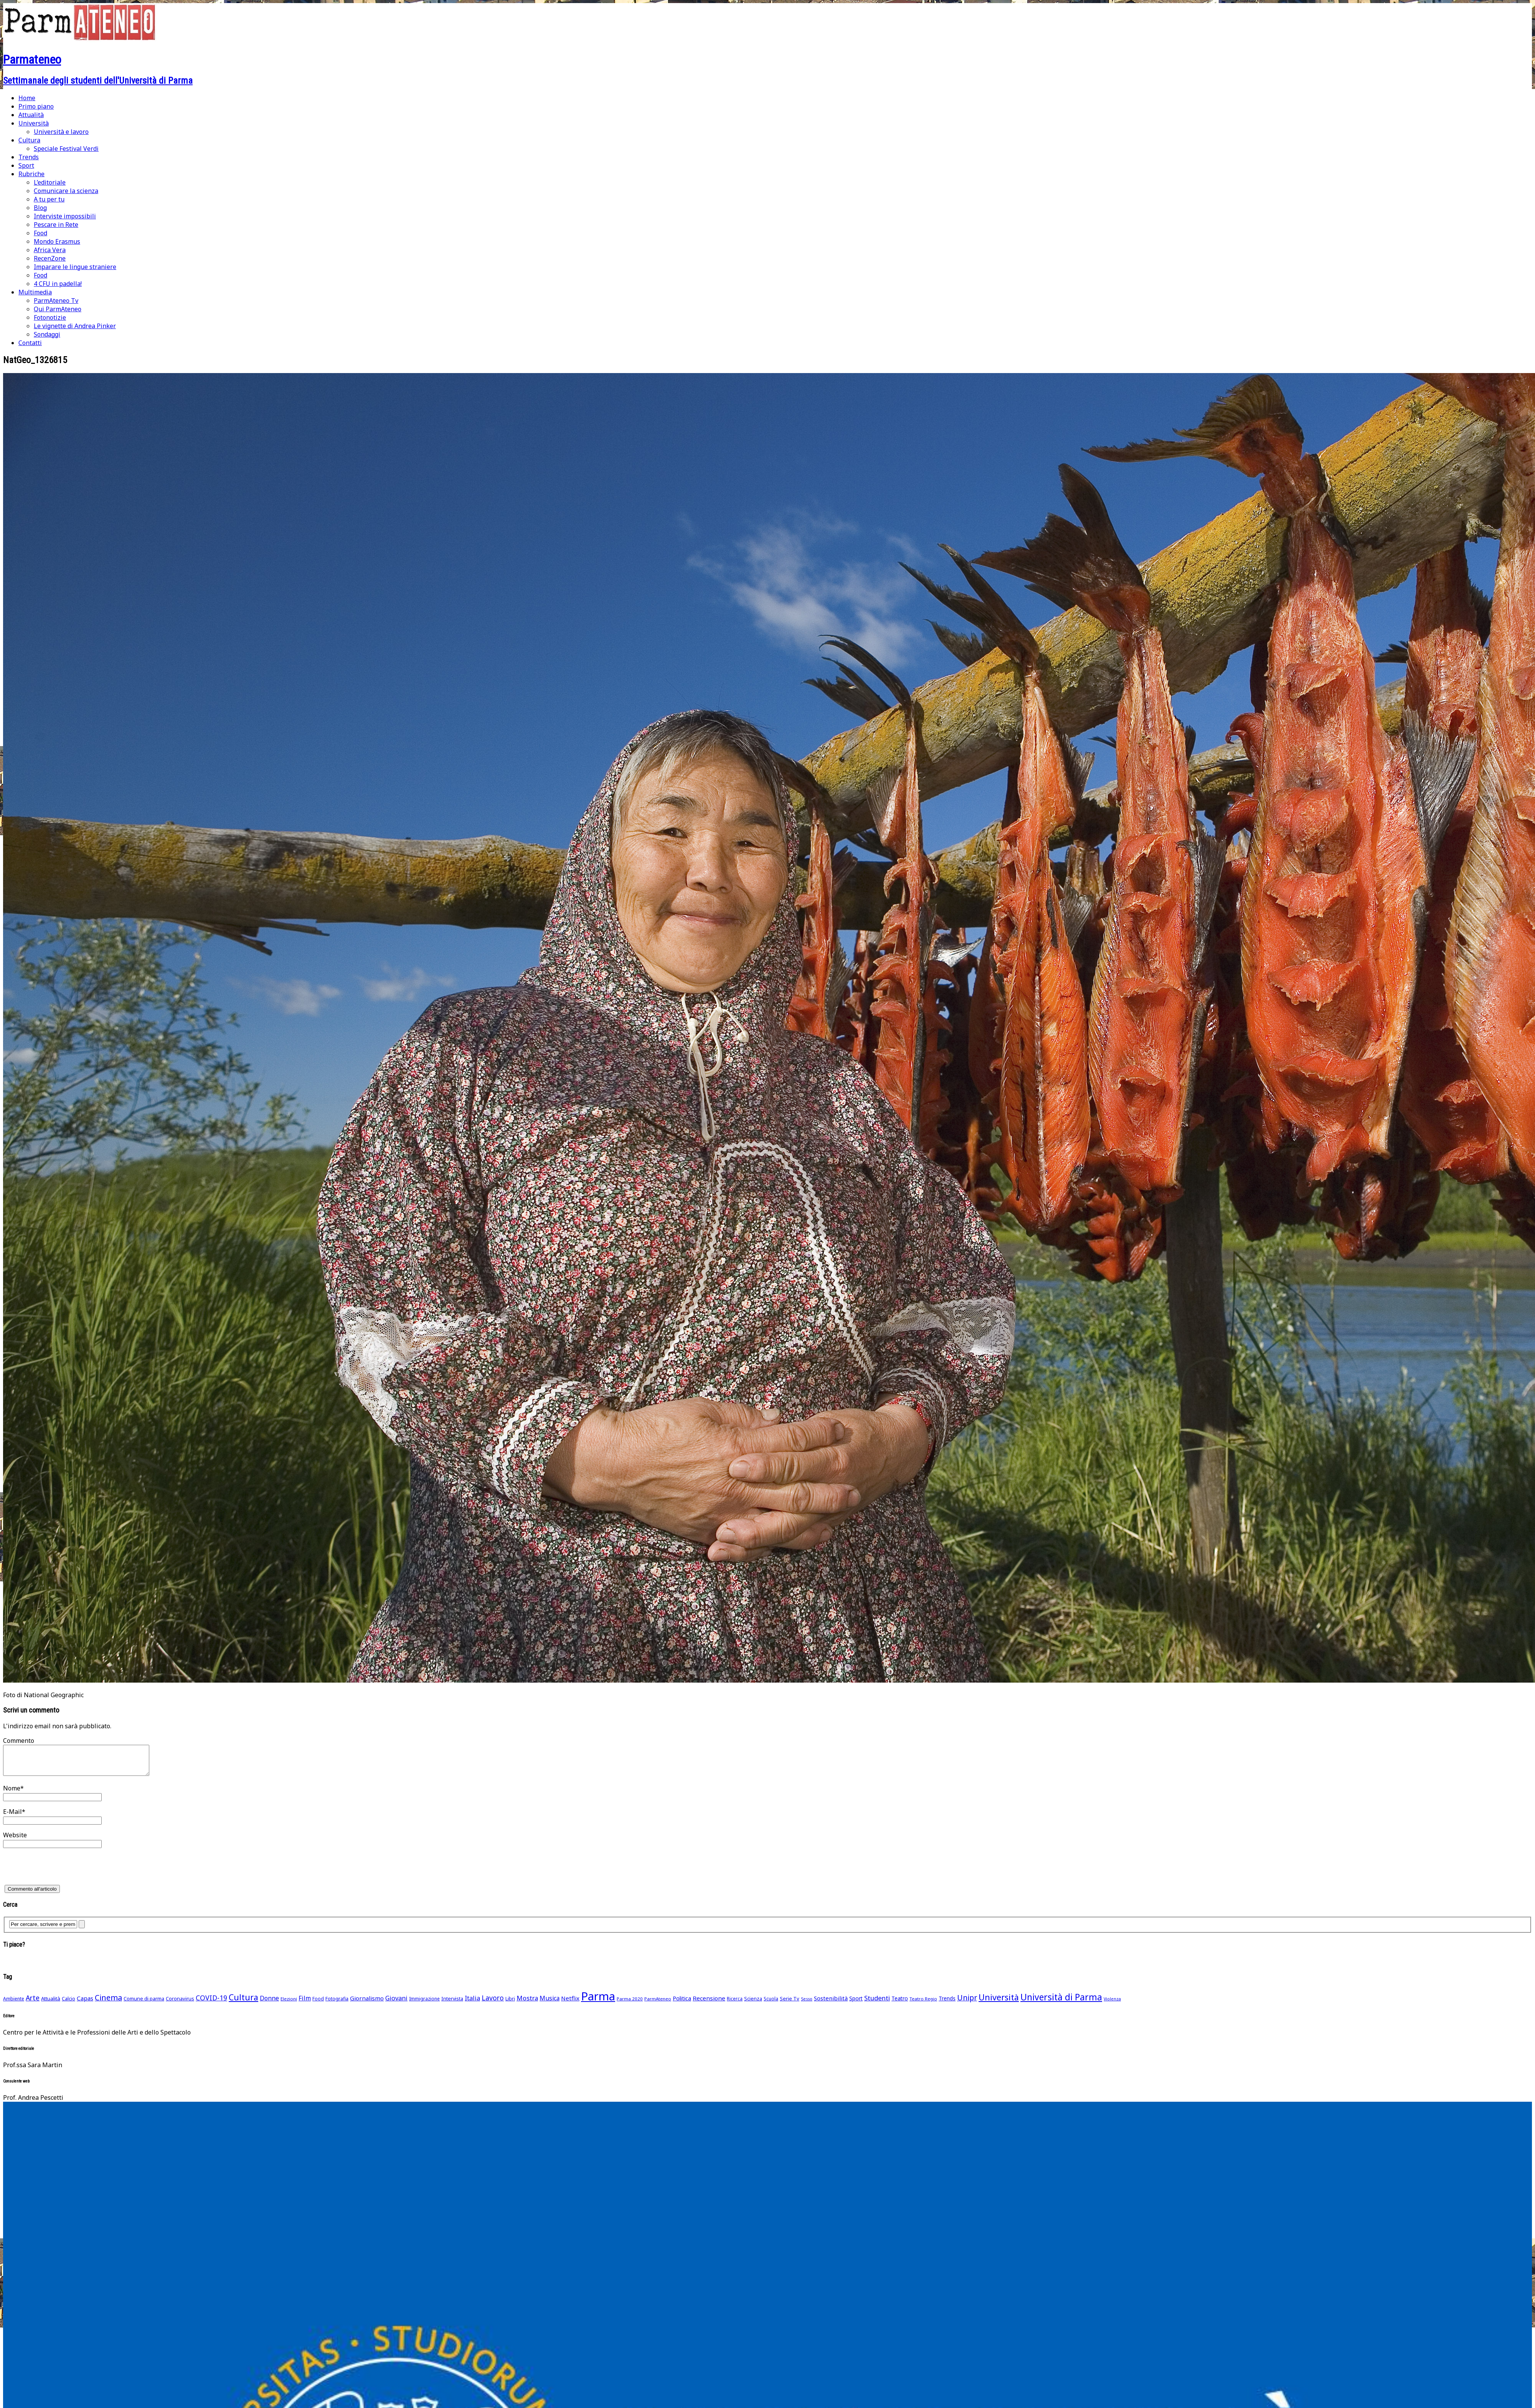 Image resolution: width=1535 pixels, height=2408 pixels. I want to click on A tu per tu, so click(49, 199).